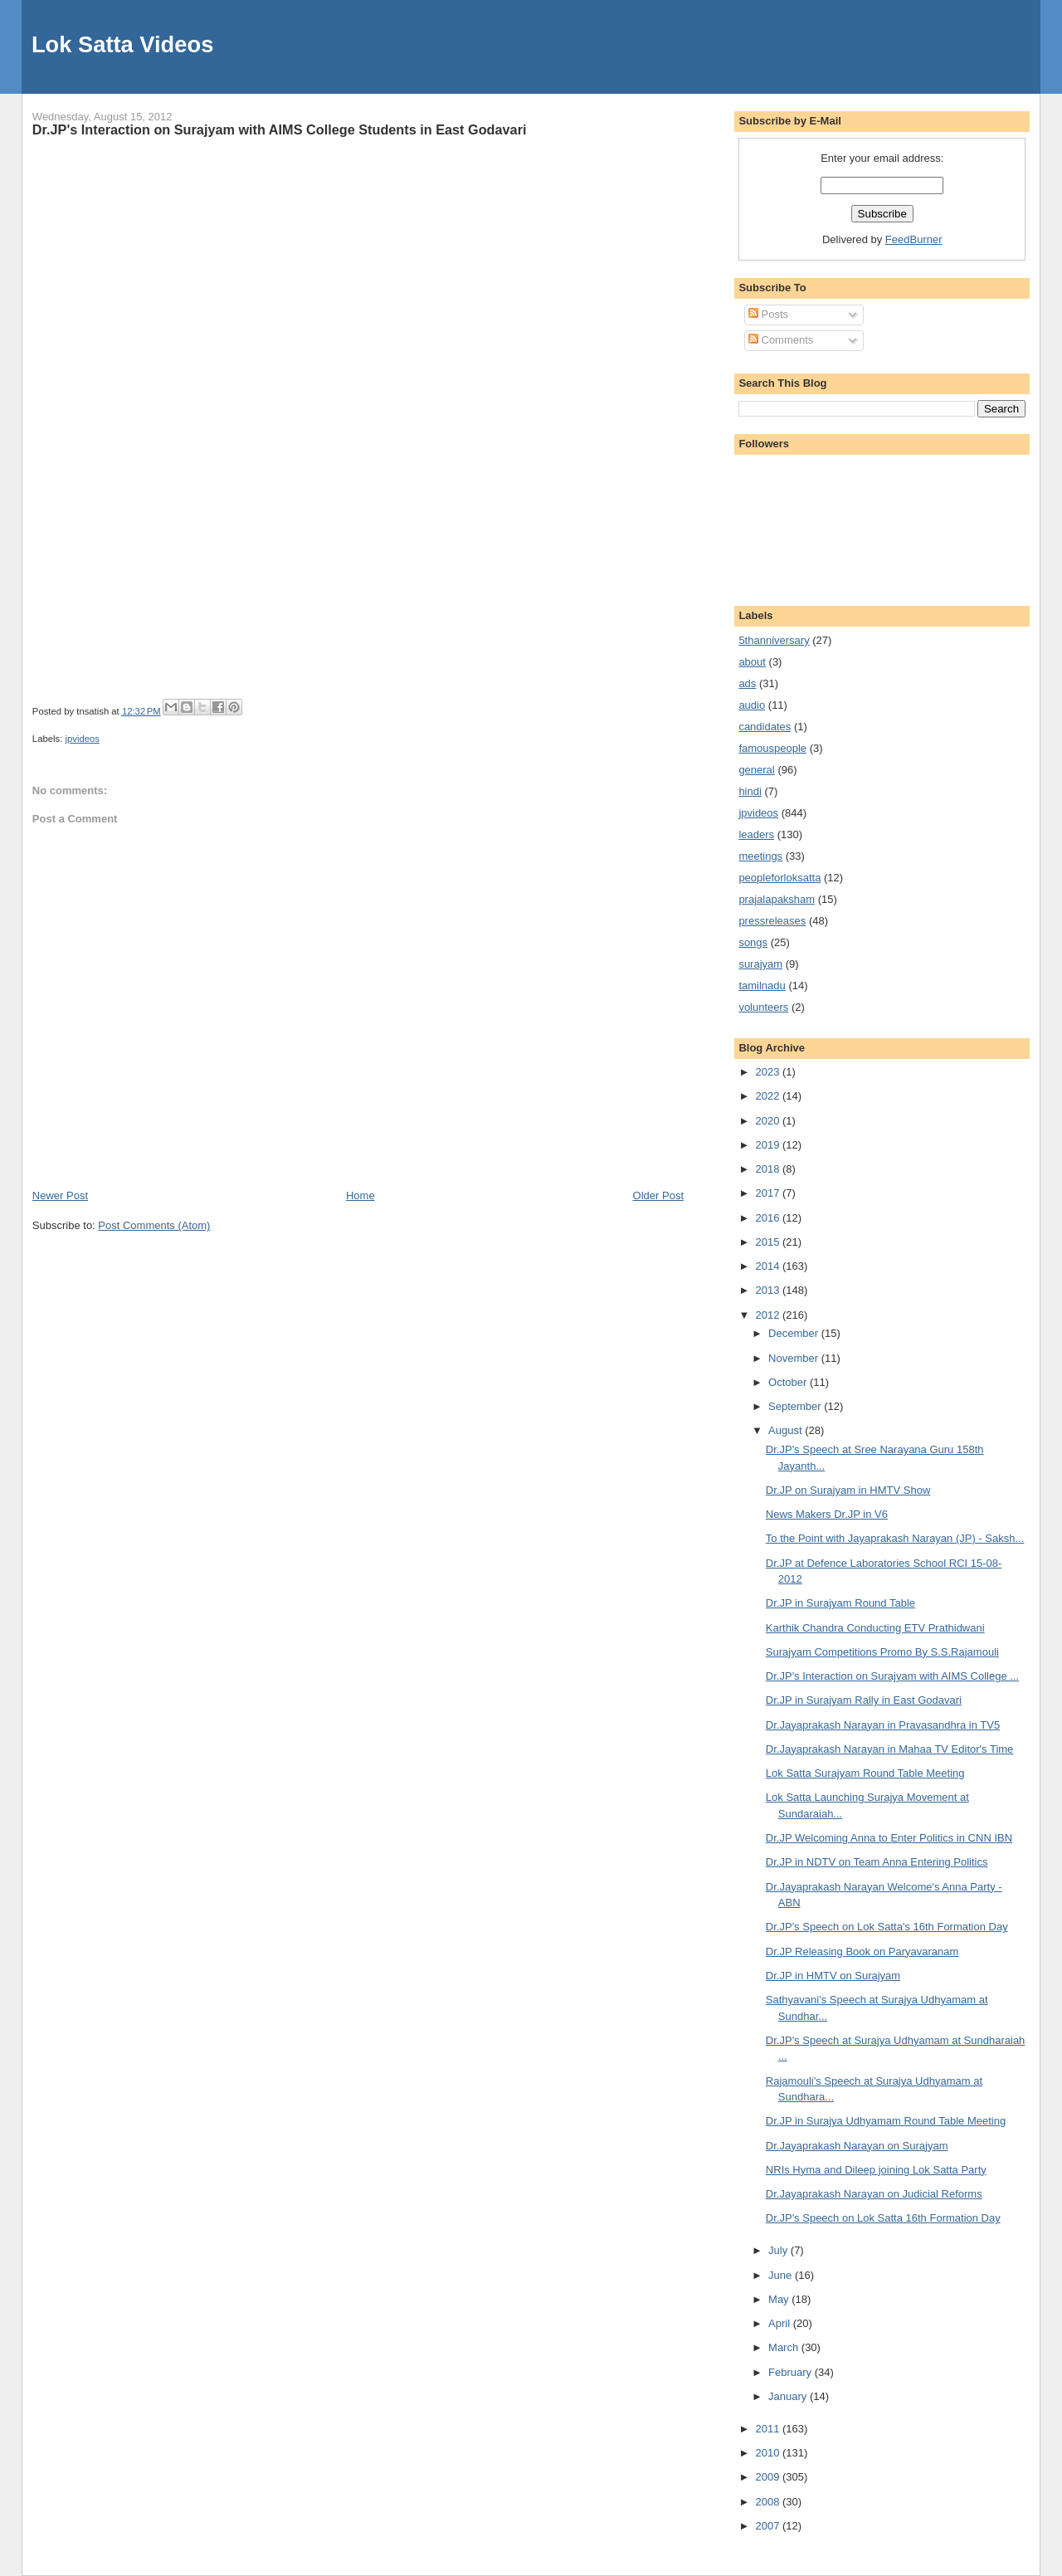 The width and height of the screenshot is (1062, 2576). What do you see at coordinates (768, 1315) in the screenshot?
I see `2012` at bounding box center [768, 1315].